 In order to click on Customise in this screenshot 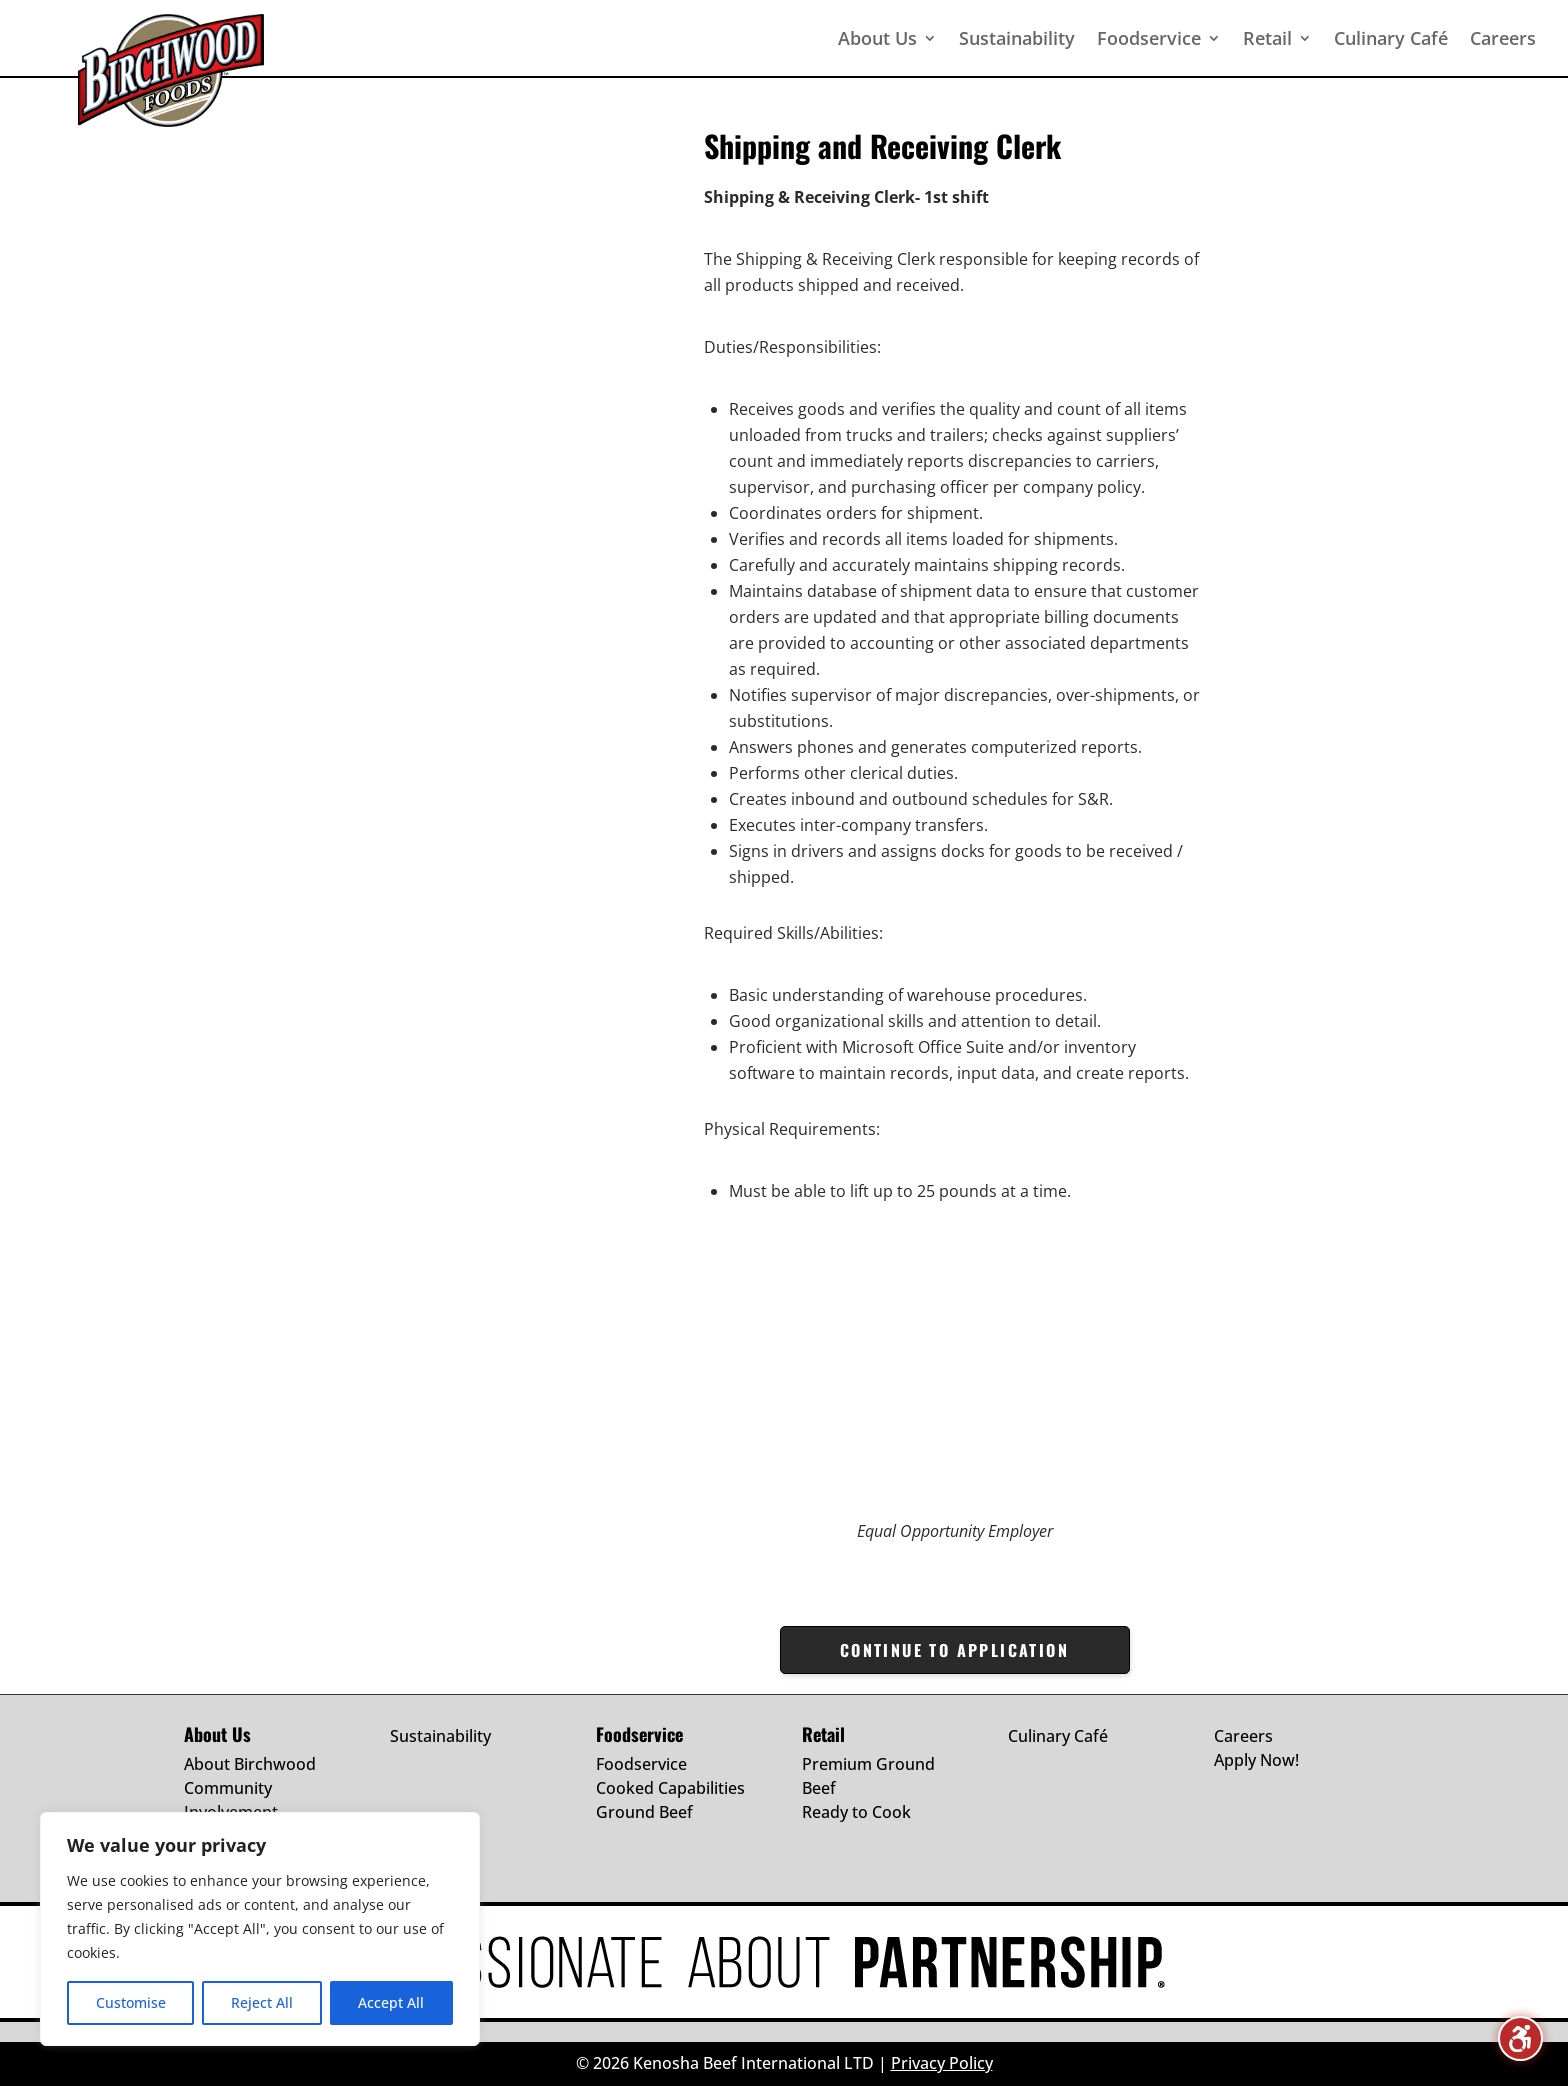, I will do `click(131, 2002)`.